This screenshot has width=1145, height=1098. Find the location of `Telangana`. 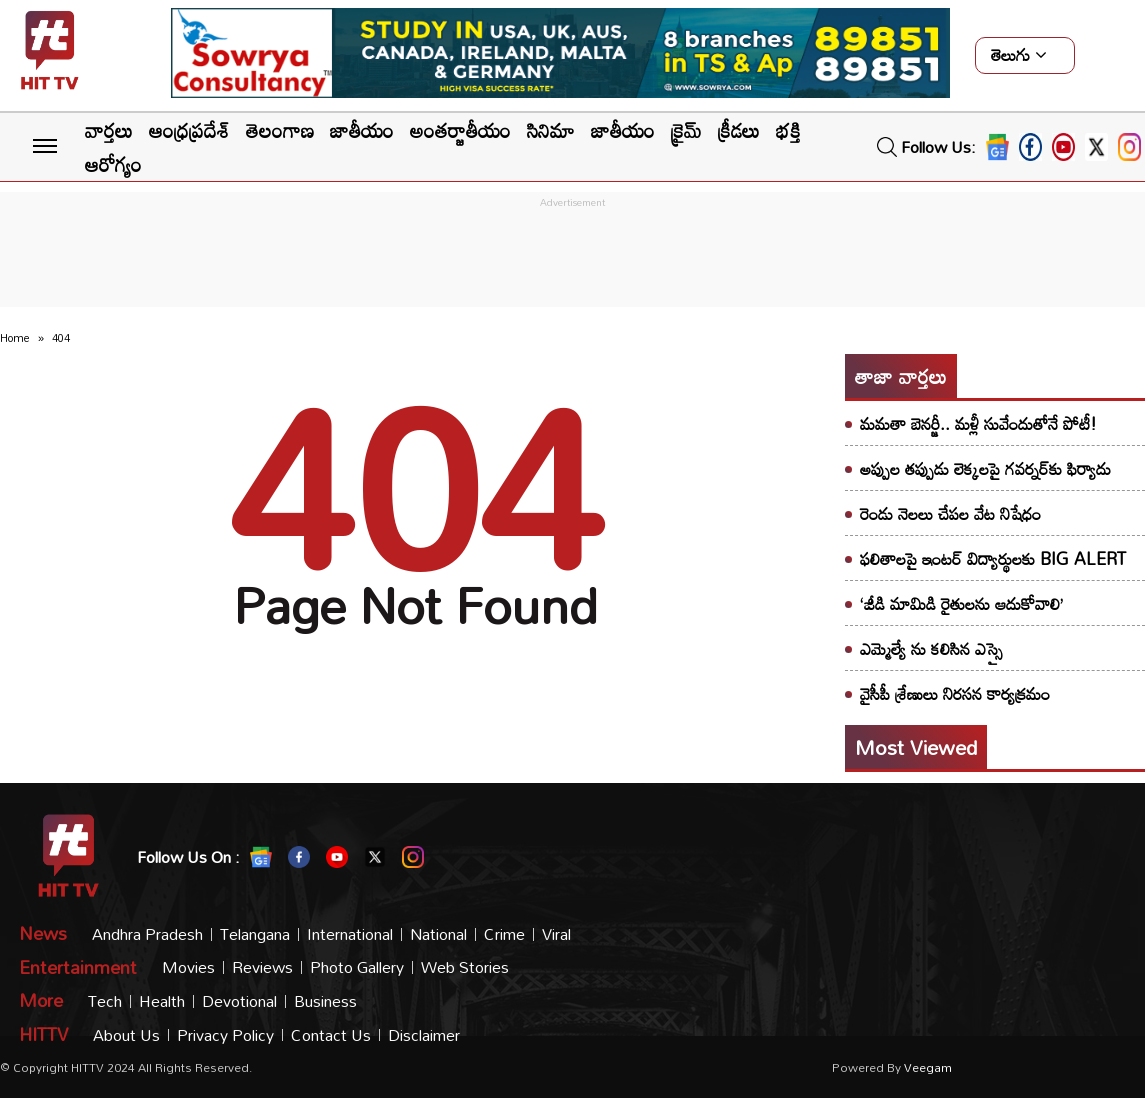

Telangana is located at coordinates (255, 934).